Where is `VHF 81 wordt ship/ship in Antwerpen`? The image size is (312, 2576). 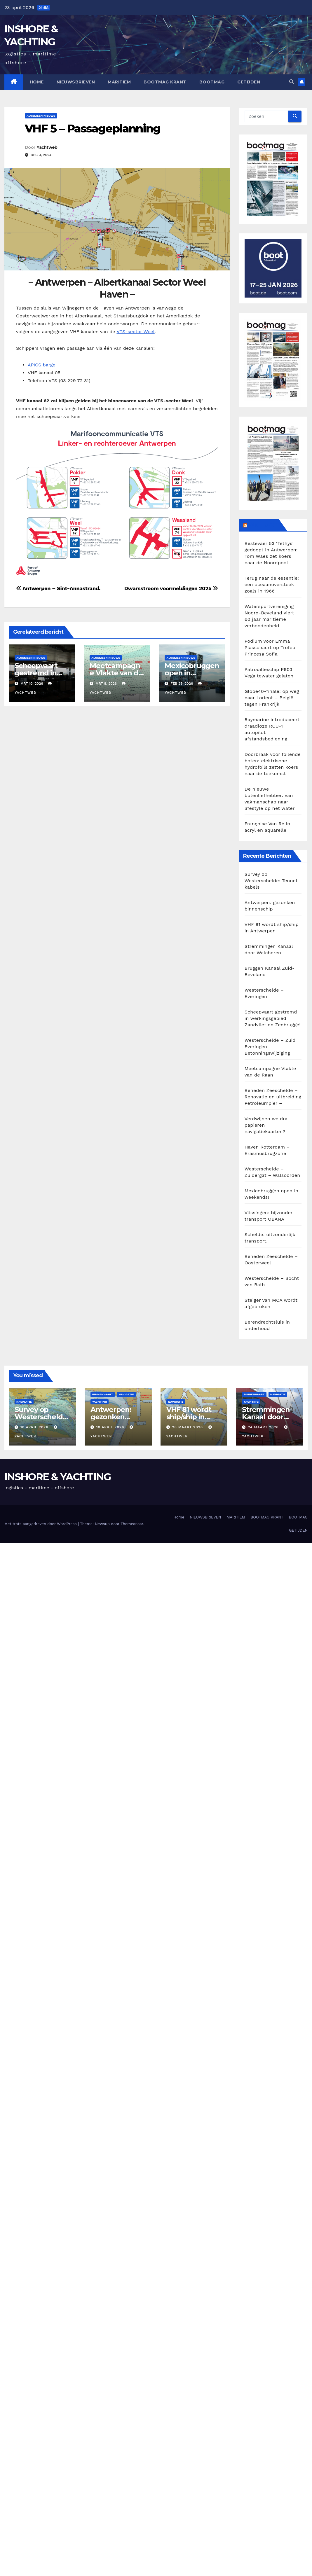
VHF 81 wordt ship/ship in Antwerpen is located at coordinates (189, 1416).